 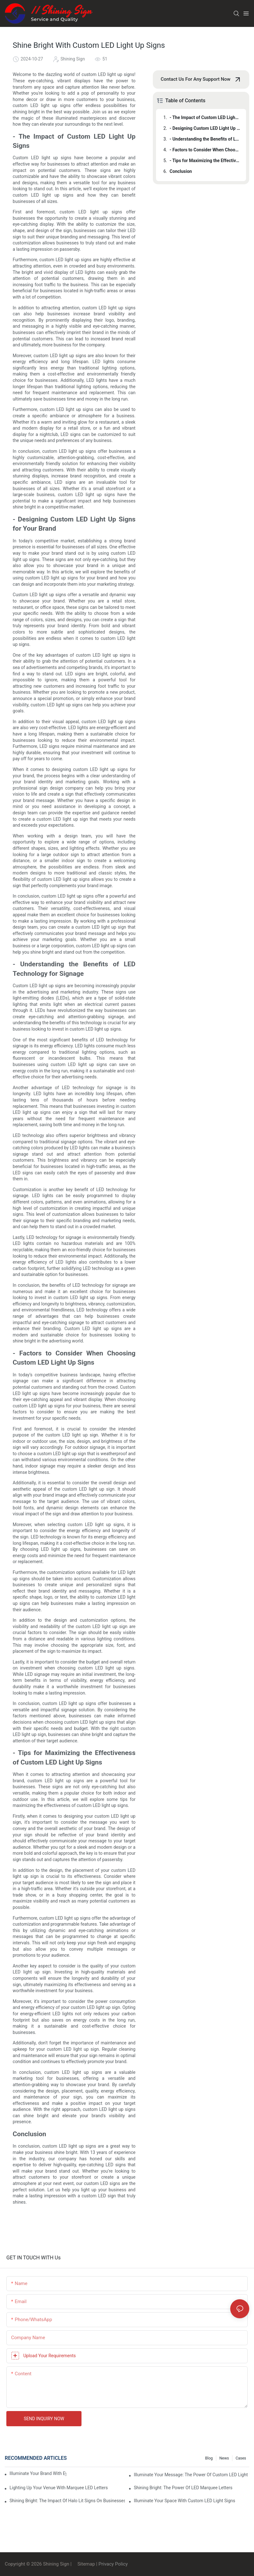 What do you see at coordinates (112, 2564) in the screenshot?
I see `Privacy Policy` at bounding box center [112, 2564].